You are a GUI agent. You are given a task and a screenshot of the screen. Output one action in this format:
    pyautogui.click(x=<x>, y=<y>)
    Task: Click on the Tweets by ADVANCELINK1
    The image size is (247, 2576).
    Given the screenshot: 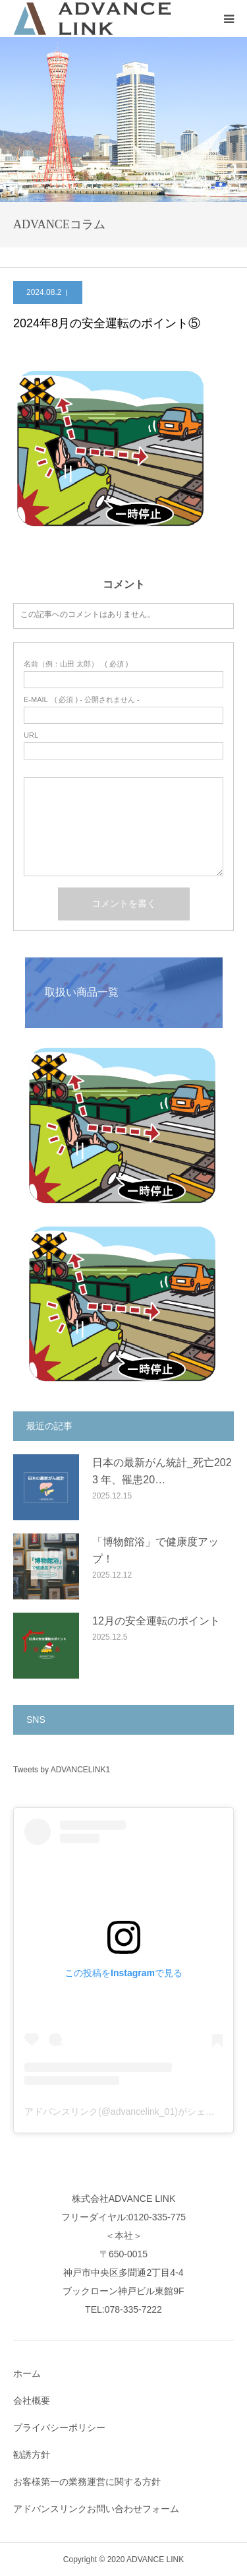 What is the action you would take?
    pyautogui.click(x=61, y=1769)
    